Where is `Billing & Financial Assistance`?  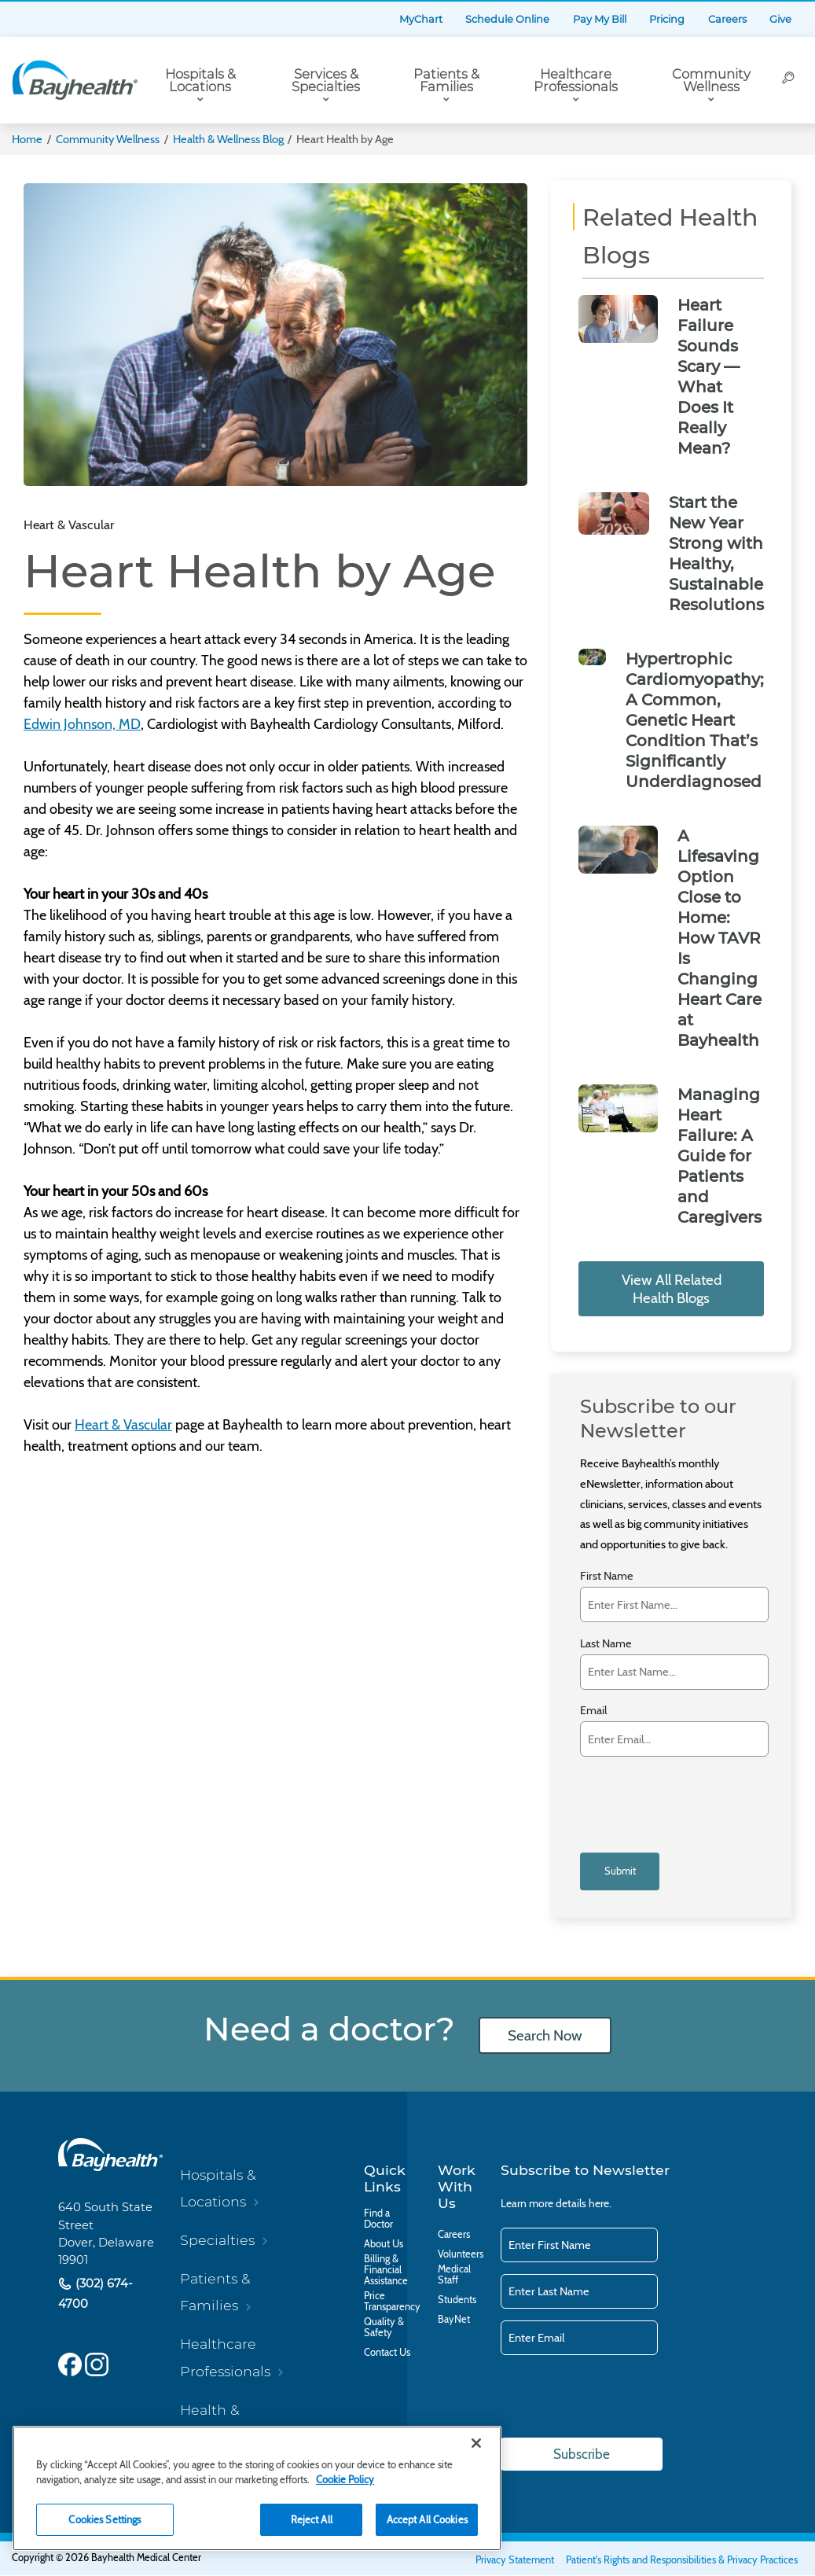 Billing & Financial Assistance is located at coordinates (386, 2270).